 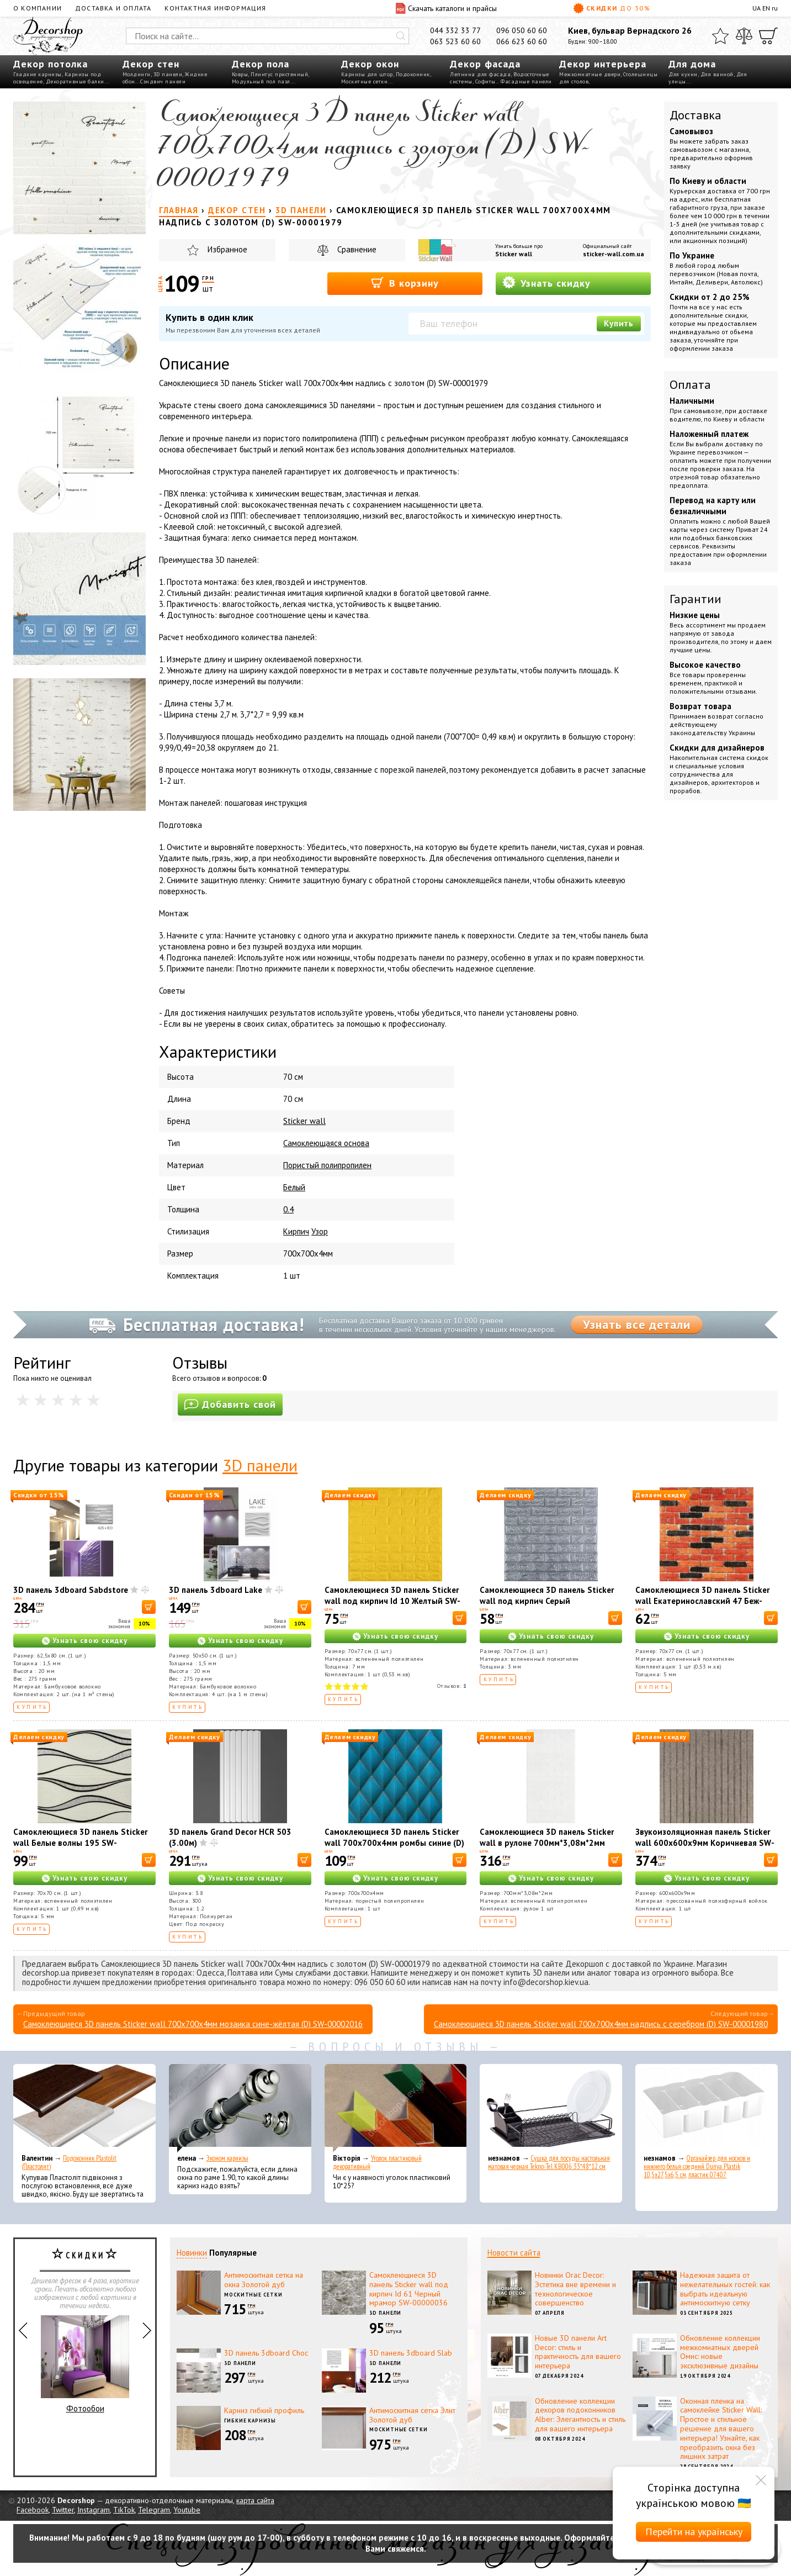 What do you see at coordinates (455, 41) in the screenshot?
I see `063 523 60 60` at bounding box center [455, 41].